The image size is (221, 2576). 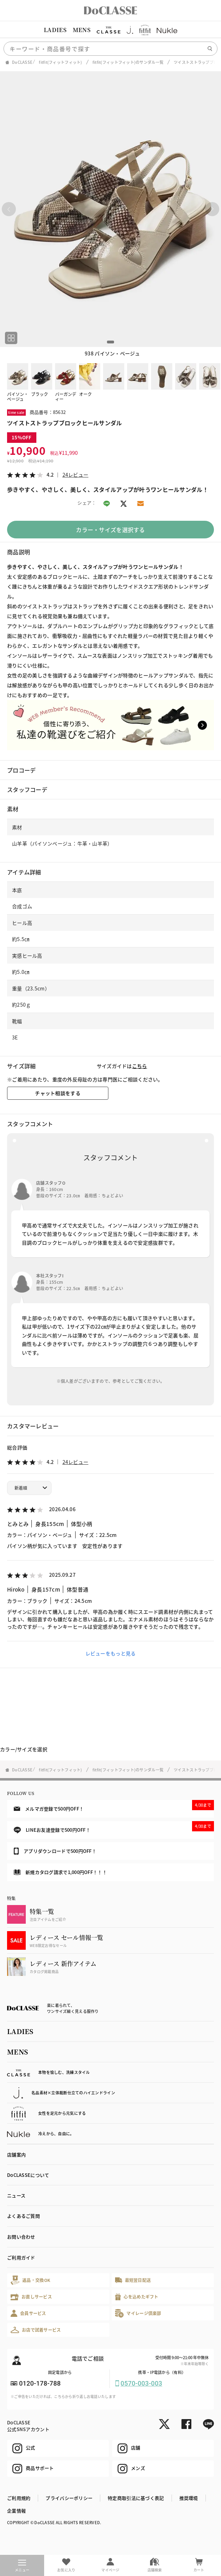 I want to click on [region], so click(x=110, y=30).